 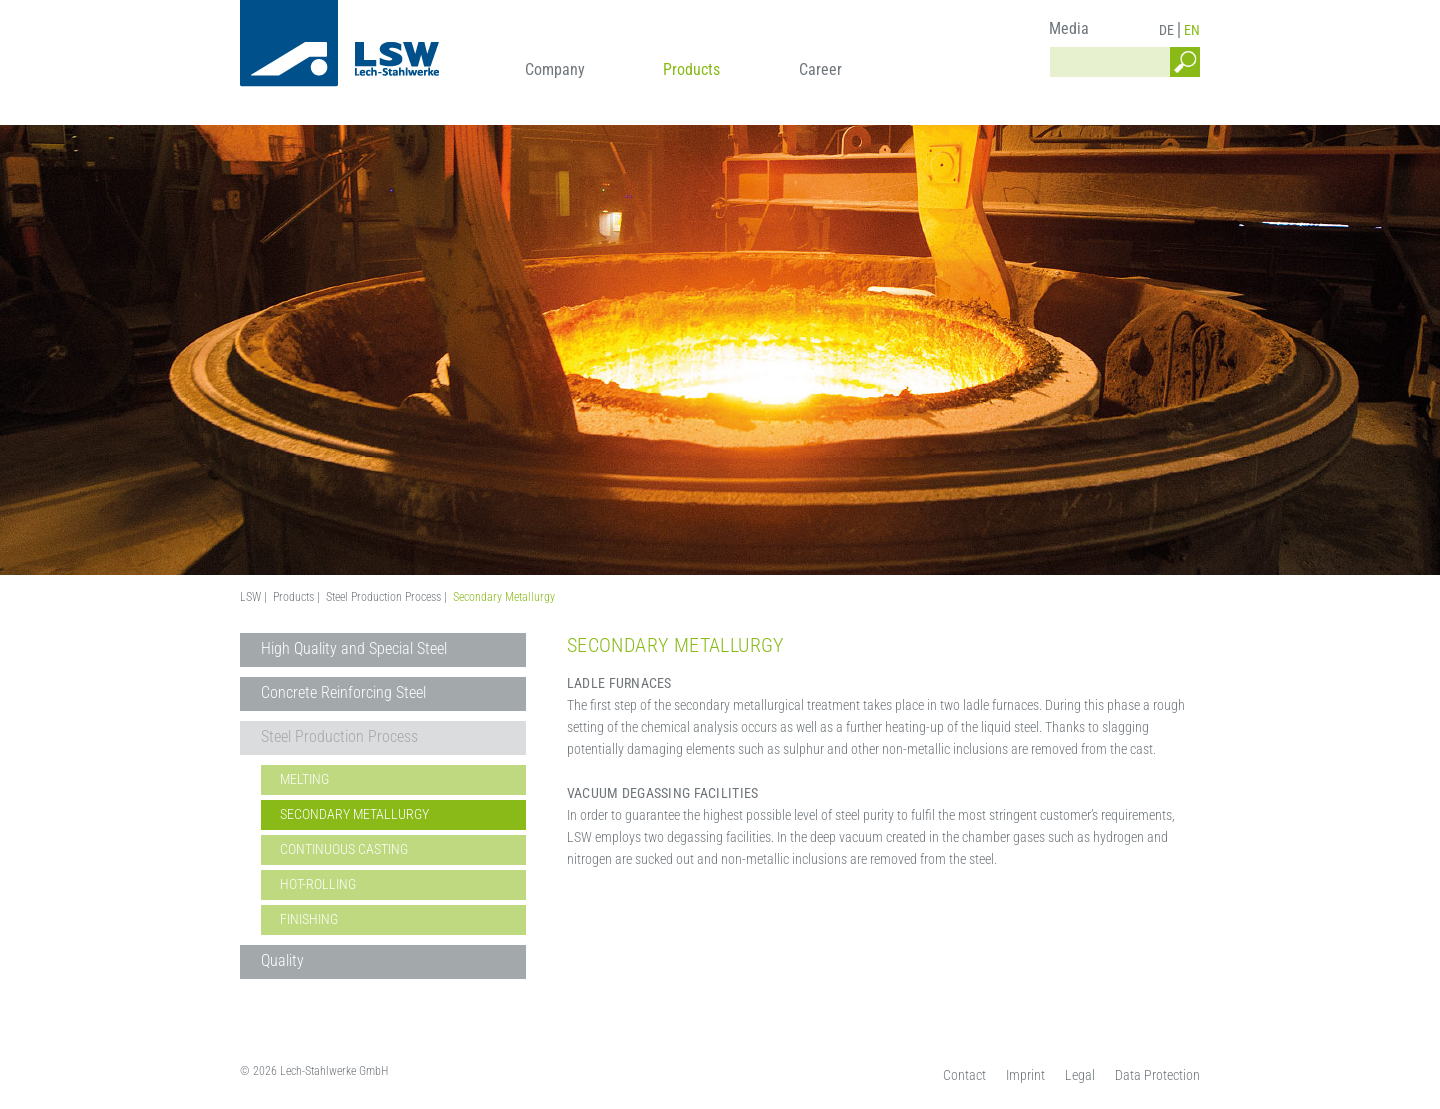 I want to click on Steel Production Process [menuitem], so click(x=339, y=736).